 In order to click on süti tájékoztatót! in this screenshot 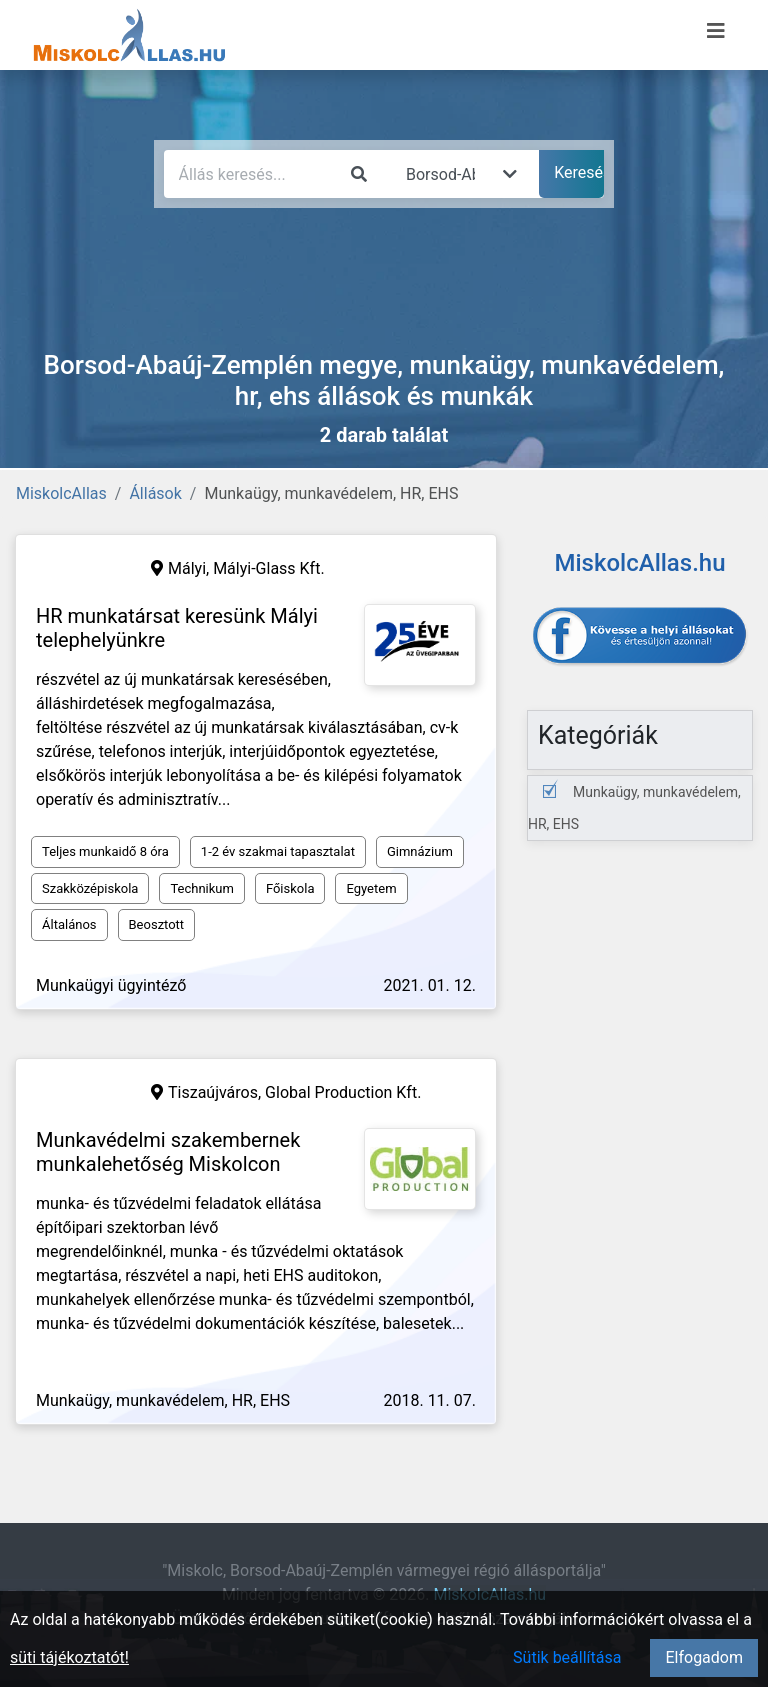, I will do `click(69, 1657)`.